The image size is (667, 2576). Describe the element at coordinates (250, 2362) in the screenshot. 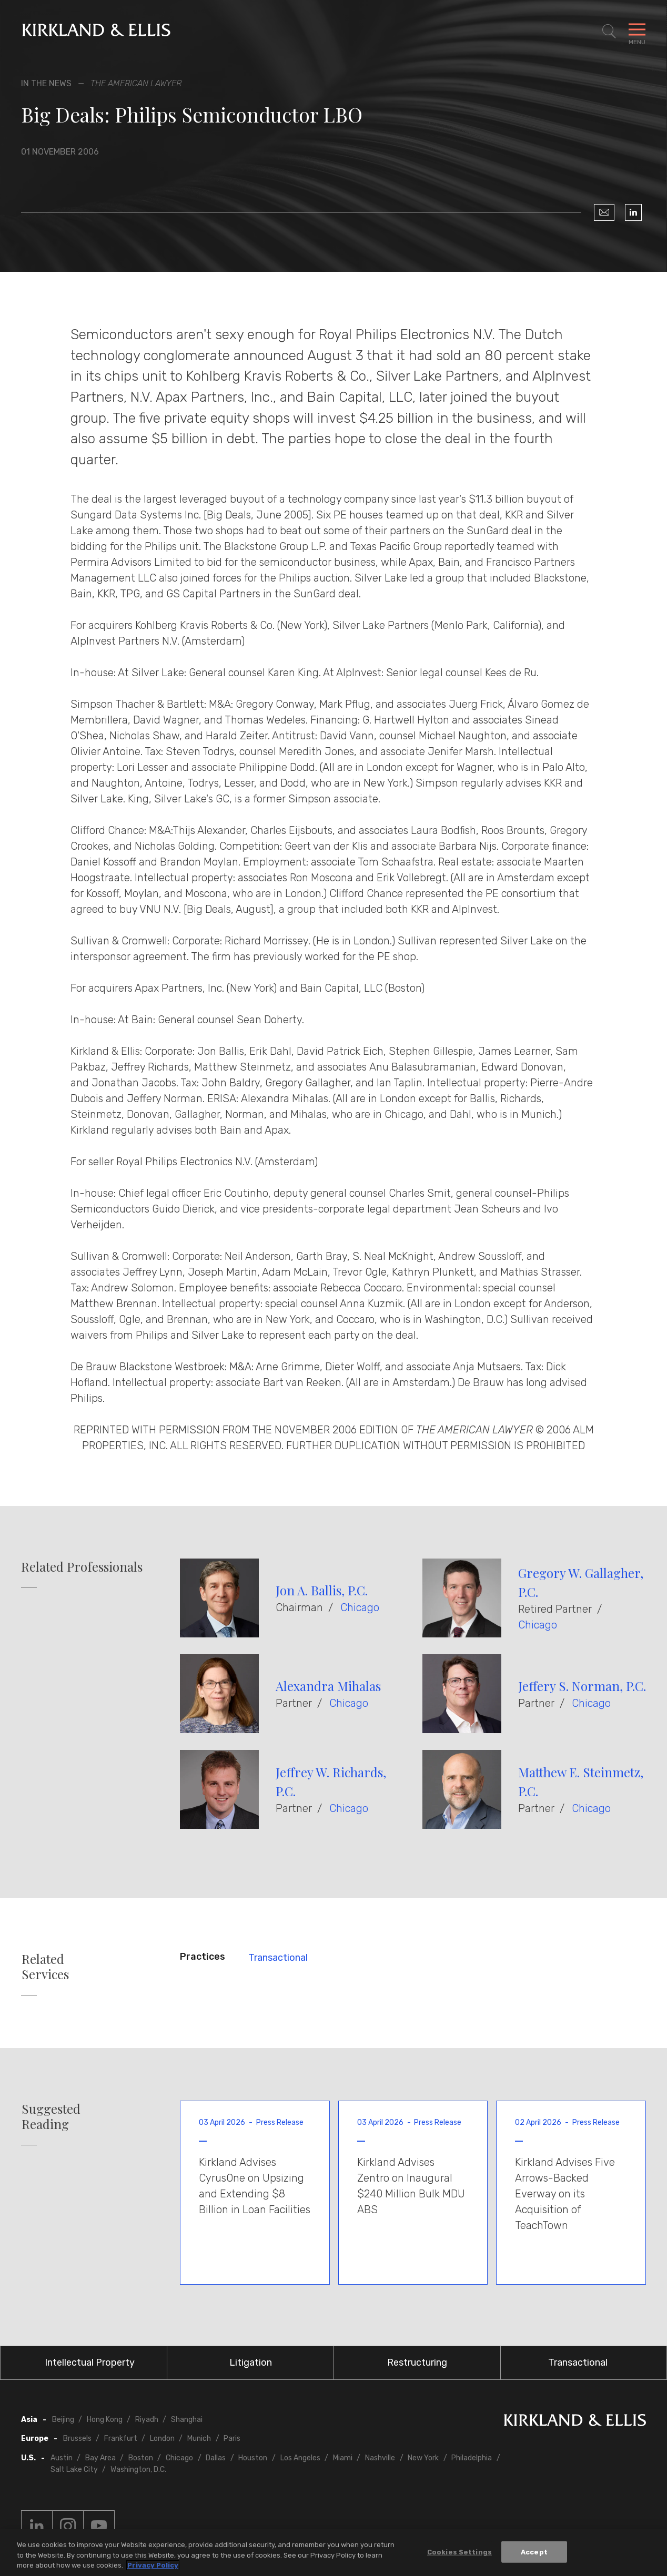

I see `Litigation` at that location.